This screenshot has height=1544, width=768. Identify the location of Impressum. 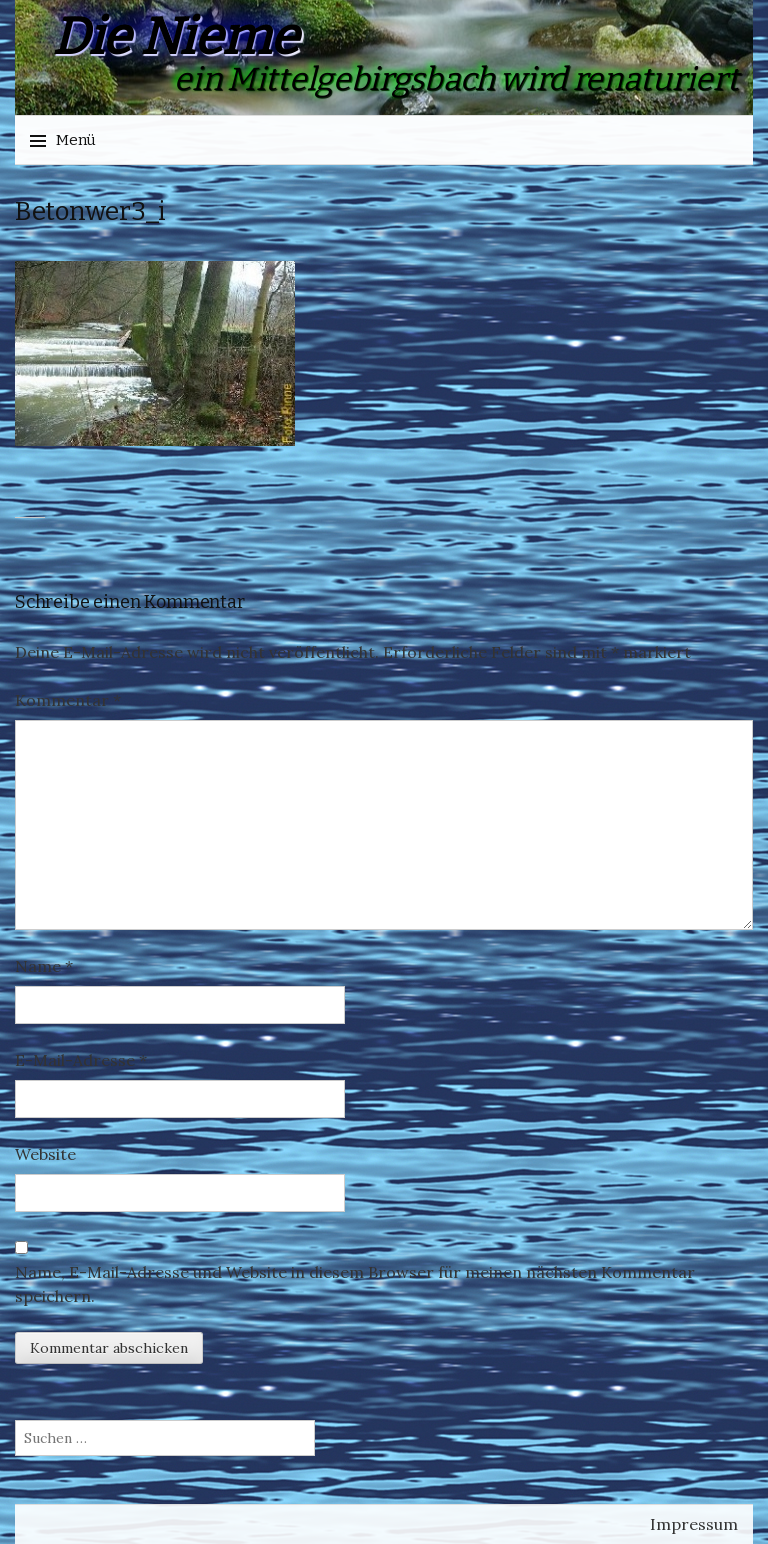
(694, 1524).